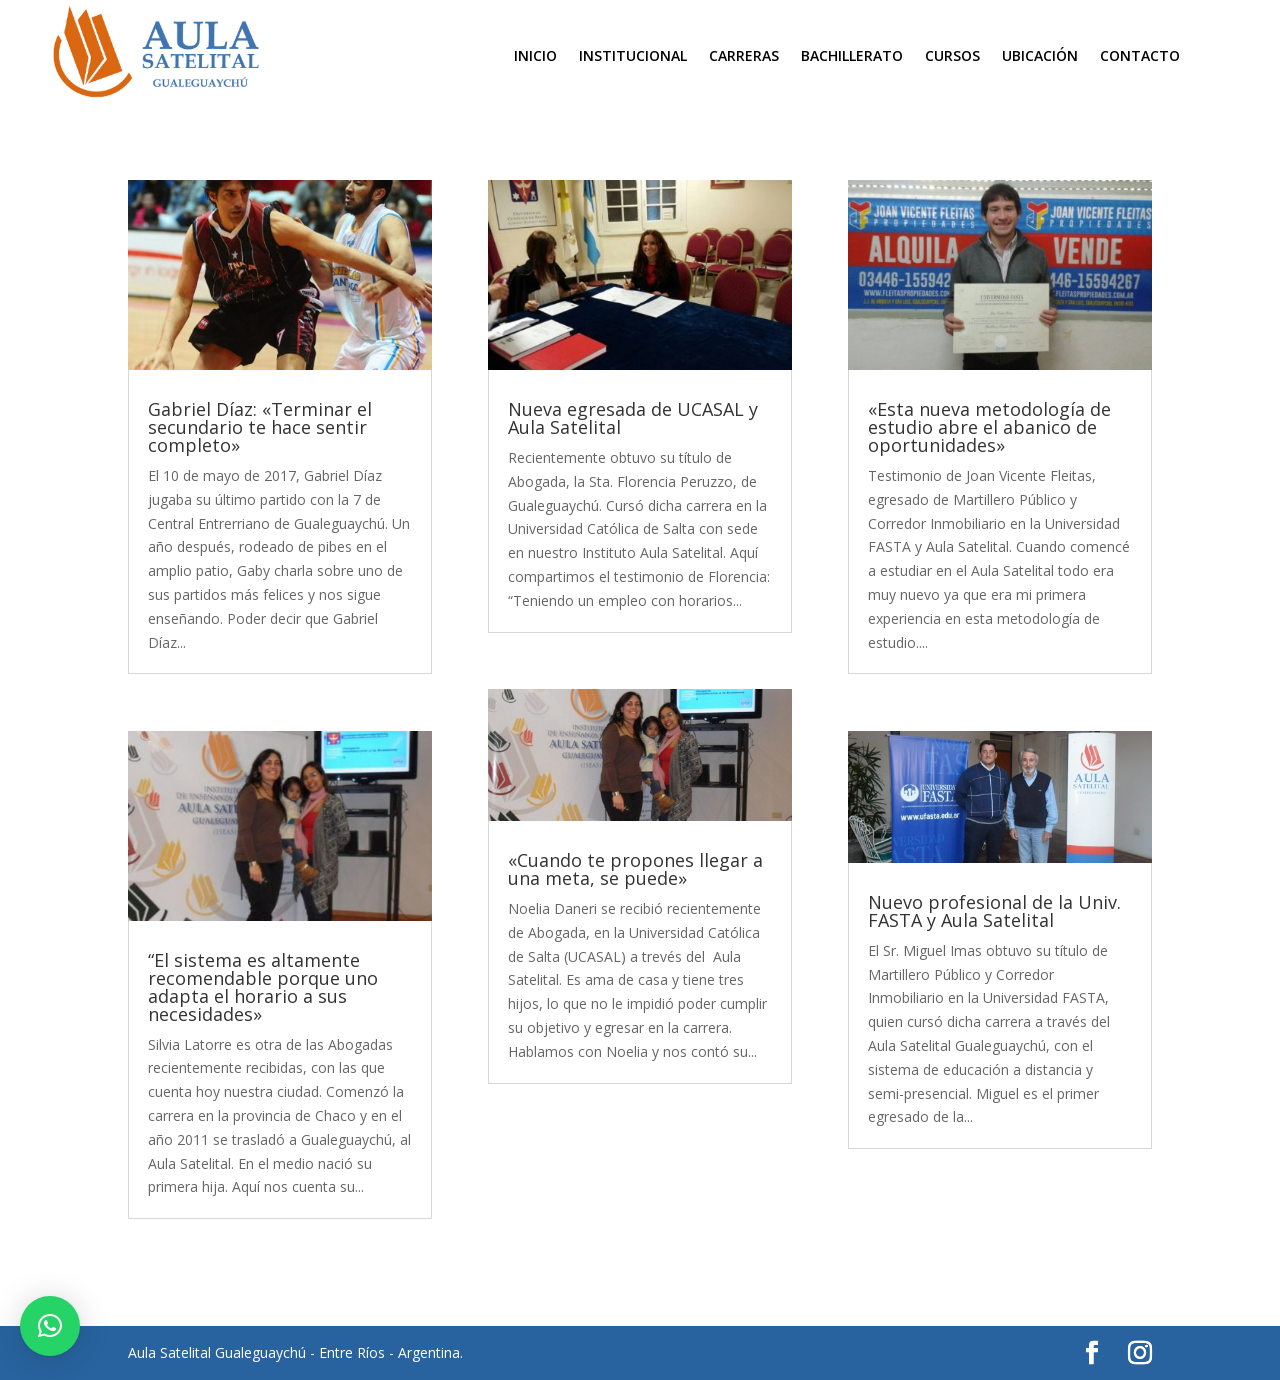 The height and width of the screenshot is (1380, 1280). What do you see at coordinates (989, 427) in the screenshot?
I see `«Esta nueva metodología de estudio abre el abanico de oportunidades»` at bounding box center [989, 427].